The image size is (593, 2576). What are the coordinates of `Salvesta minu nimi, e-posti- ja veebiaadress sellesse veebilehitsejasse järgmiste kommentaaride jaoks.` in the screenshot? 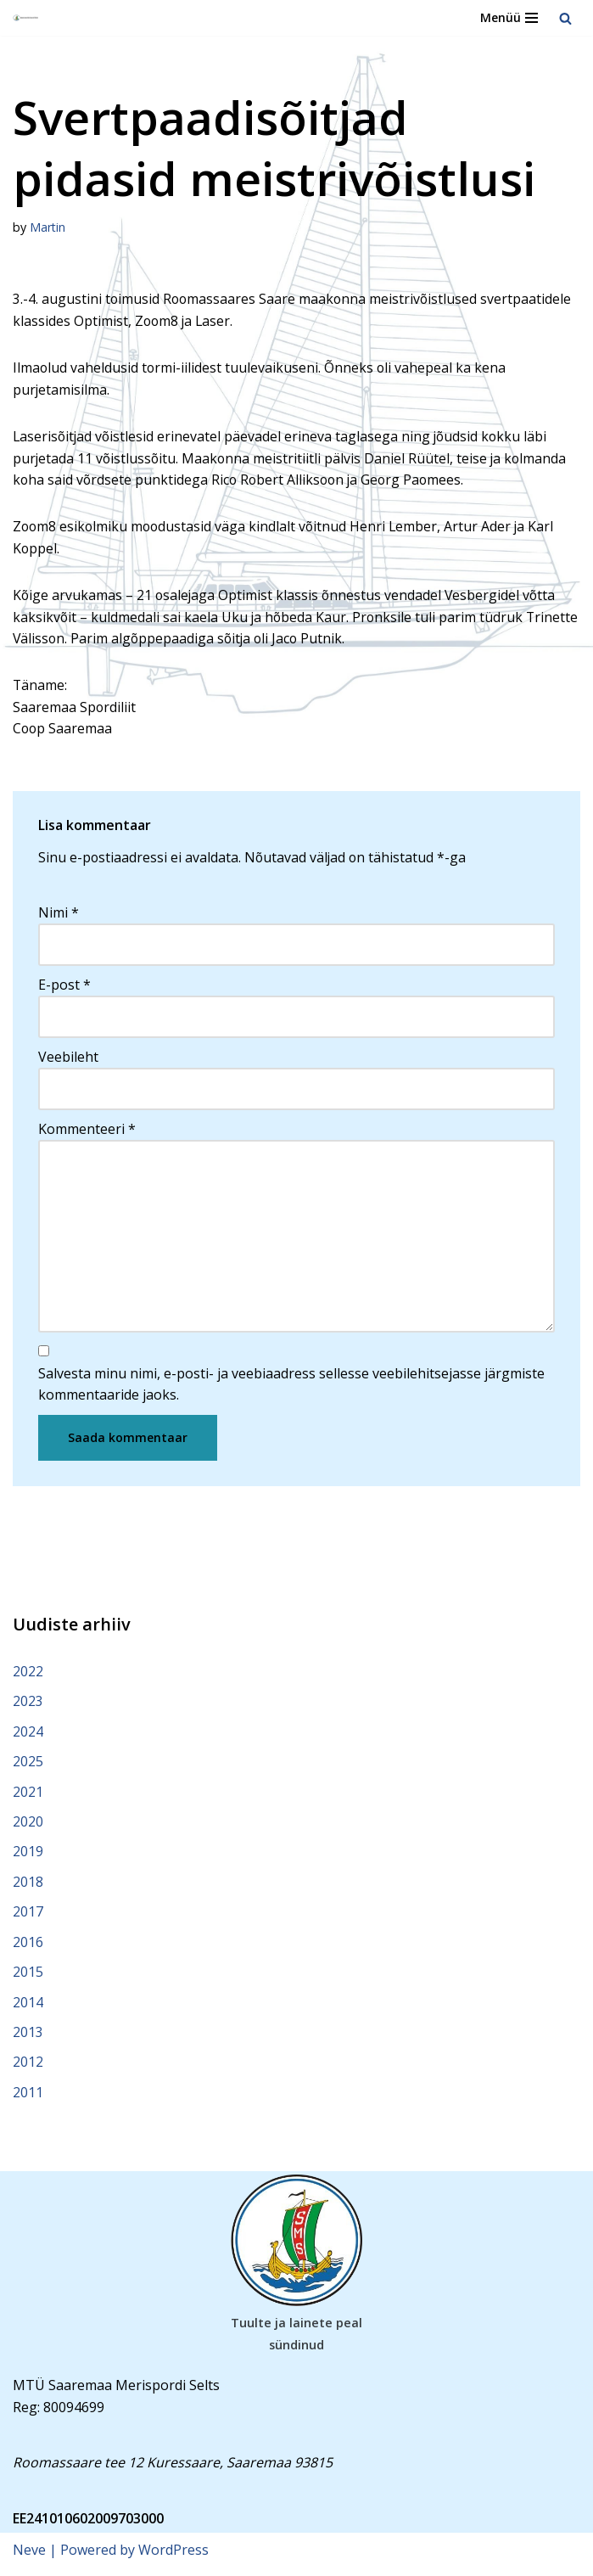 It's located at (291, 1388).